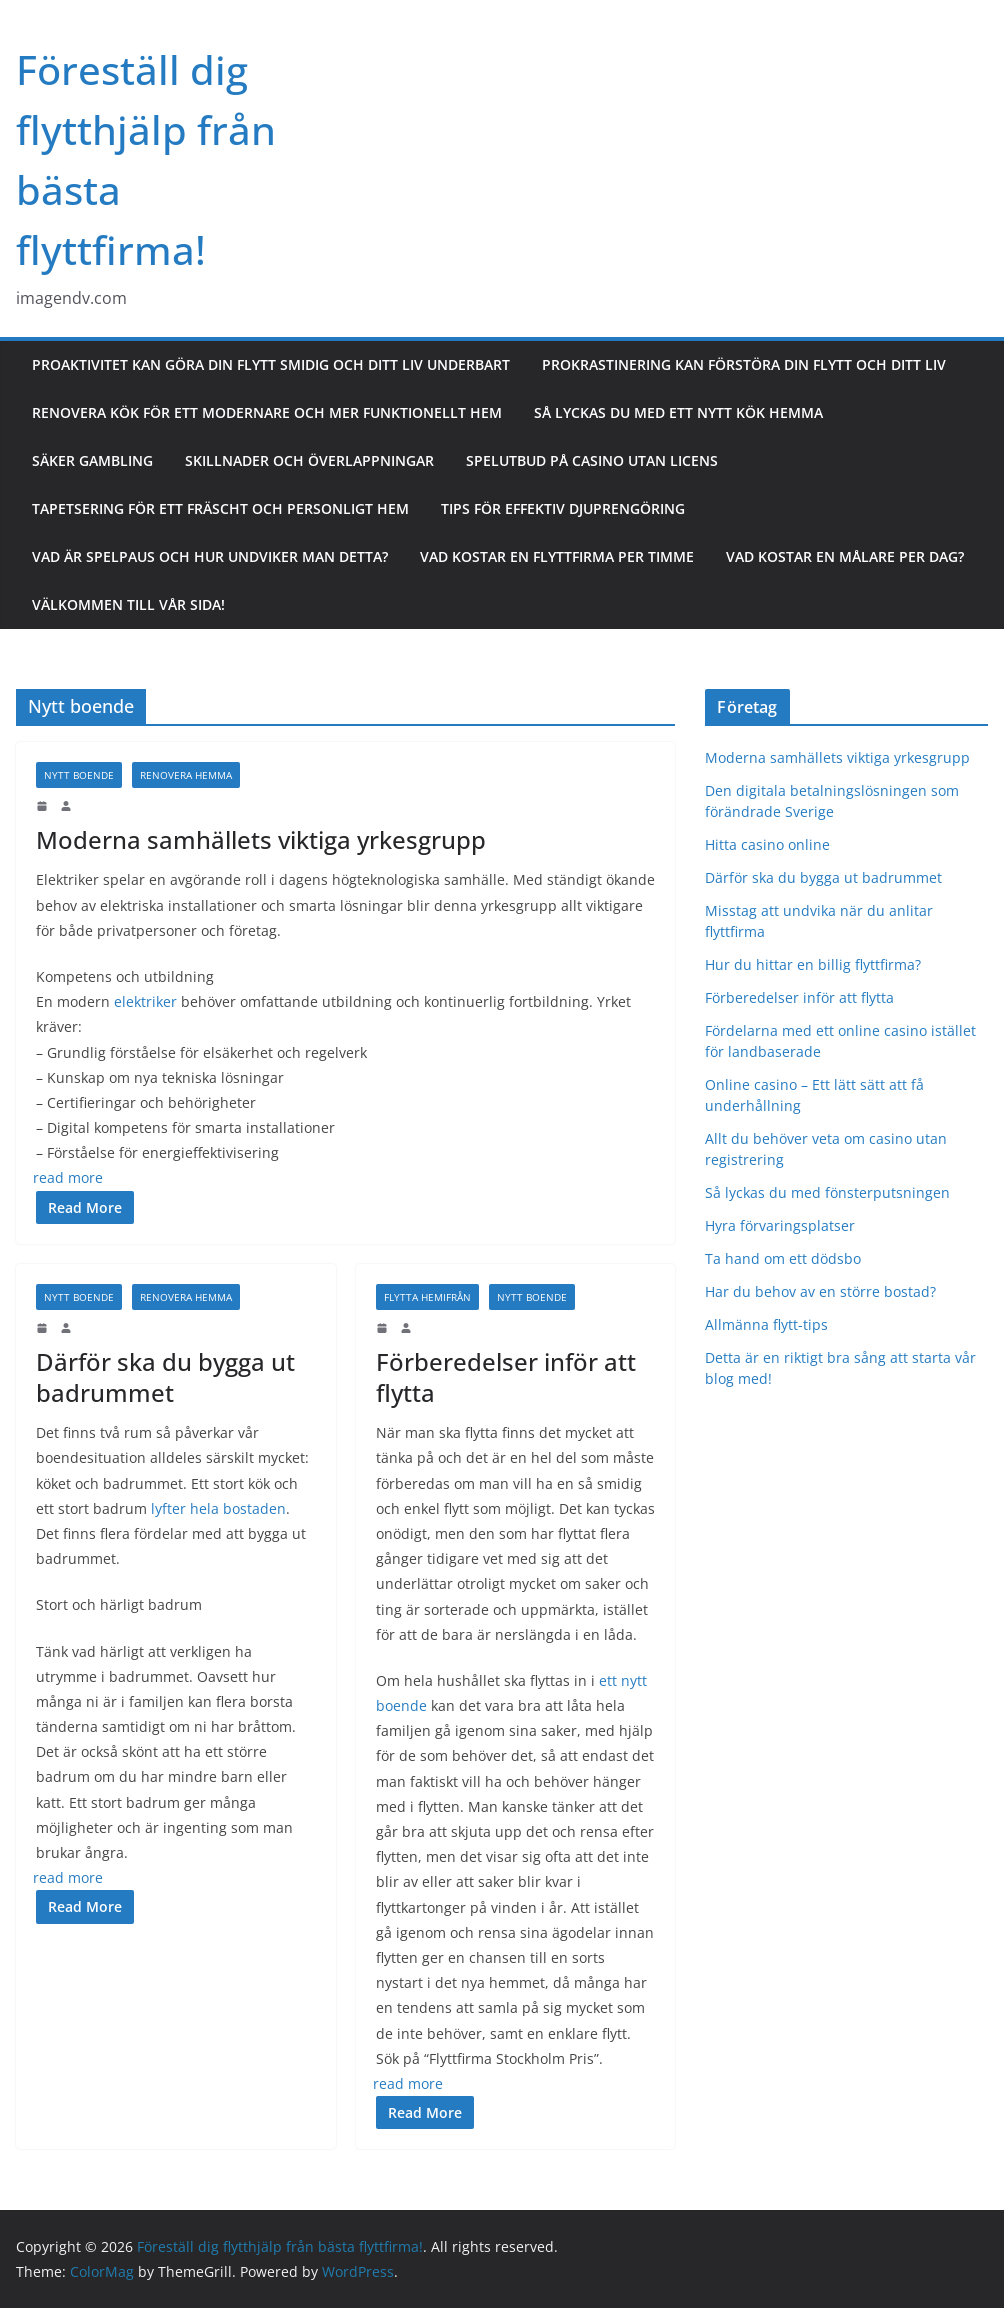 The width and height of the screenshot is (1004, 2308). Describe the element at coordinates (267, 412) in the screenshot. I see `Renovera kök för ett modernare och mer funktionellt hem` at that location.